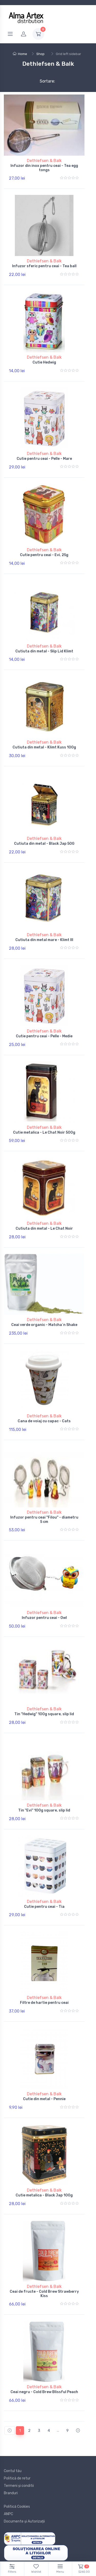 This screenshot has height=2576, width=96. Describe the element at coordinates (44, 2195) in the screenshot. I see `Cutie metalica - Black Jap 100g` at that location.